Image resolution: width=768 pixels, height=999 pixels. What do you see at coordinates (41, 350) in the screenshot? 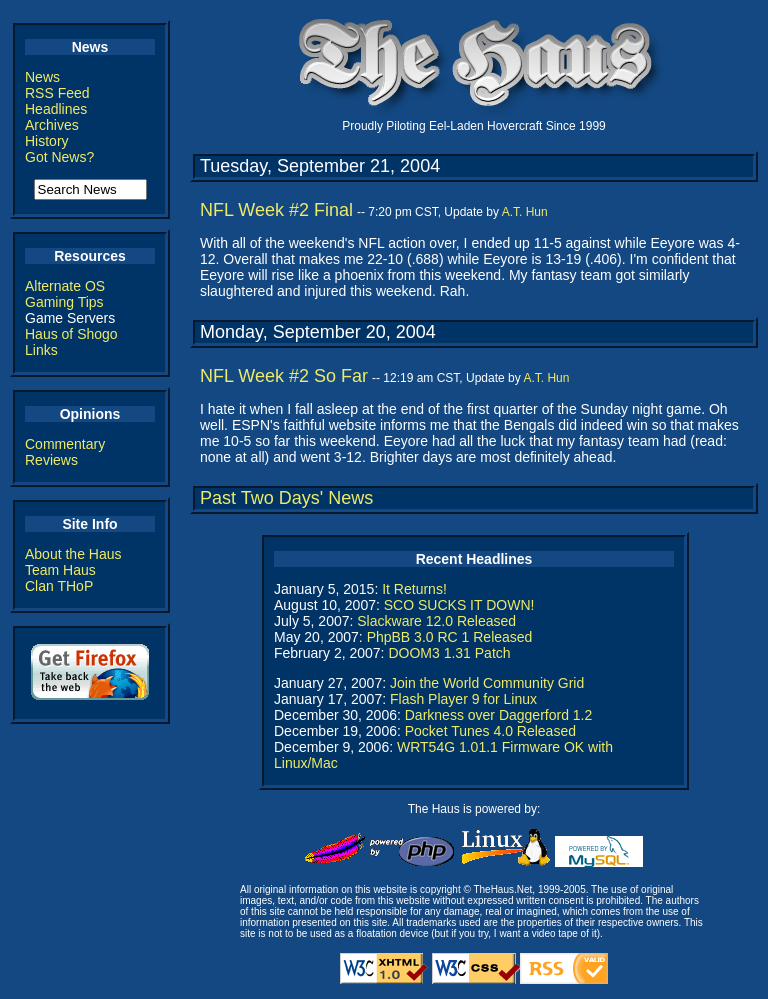
I see `Links` at bounding box center [41, 350].